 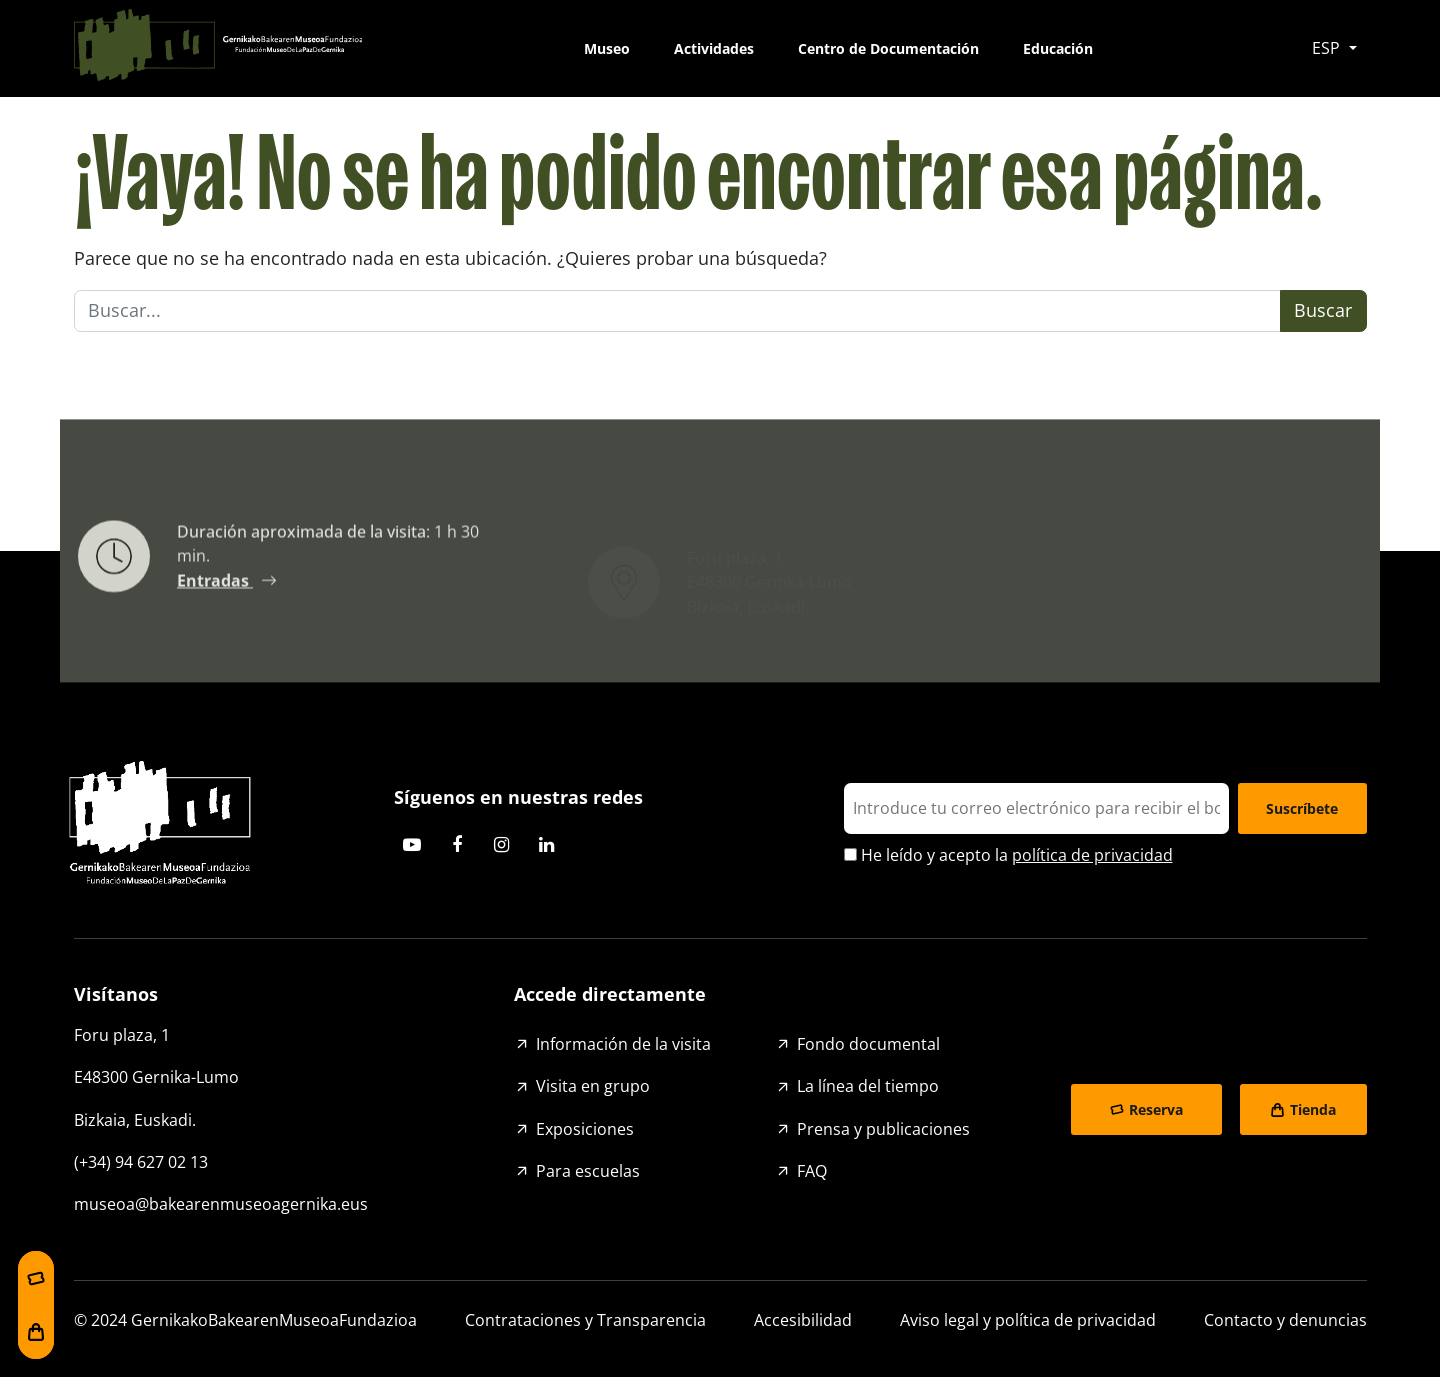 What do you see at coordinates (1328, 48) in the screenshot?
I see `ESP` at bounding box center [1328, 48].